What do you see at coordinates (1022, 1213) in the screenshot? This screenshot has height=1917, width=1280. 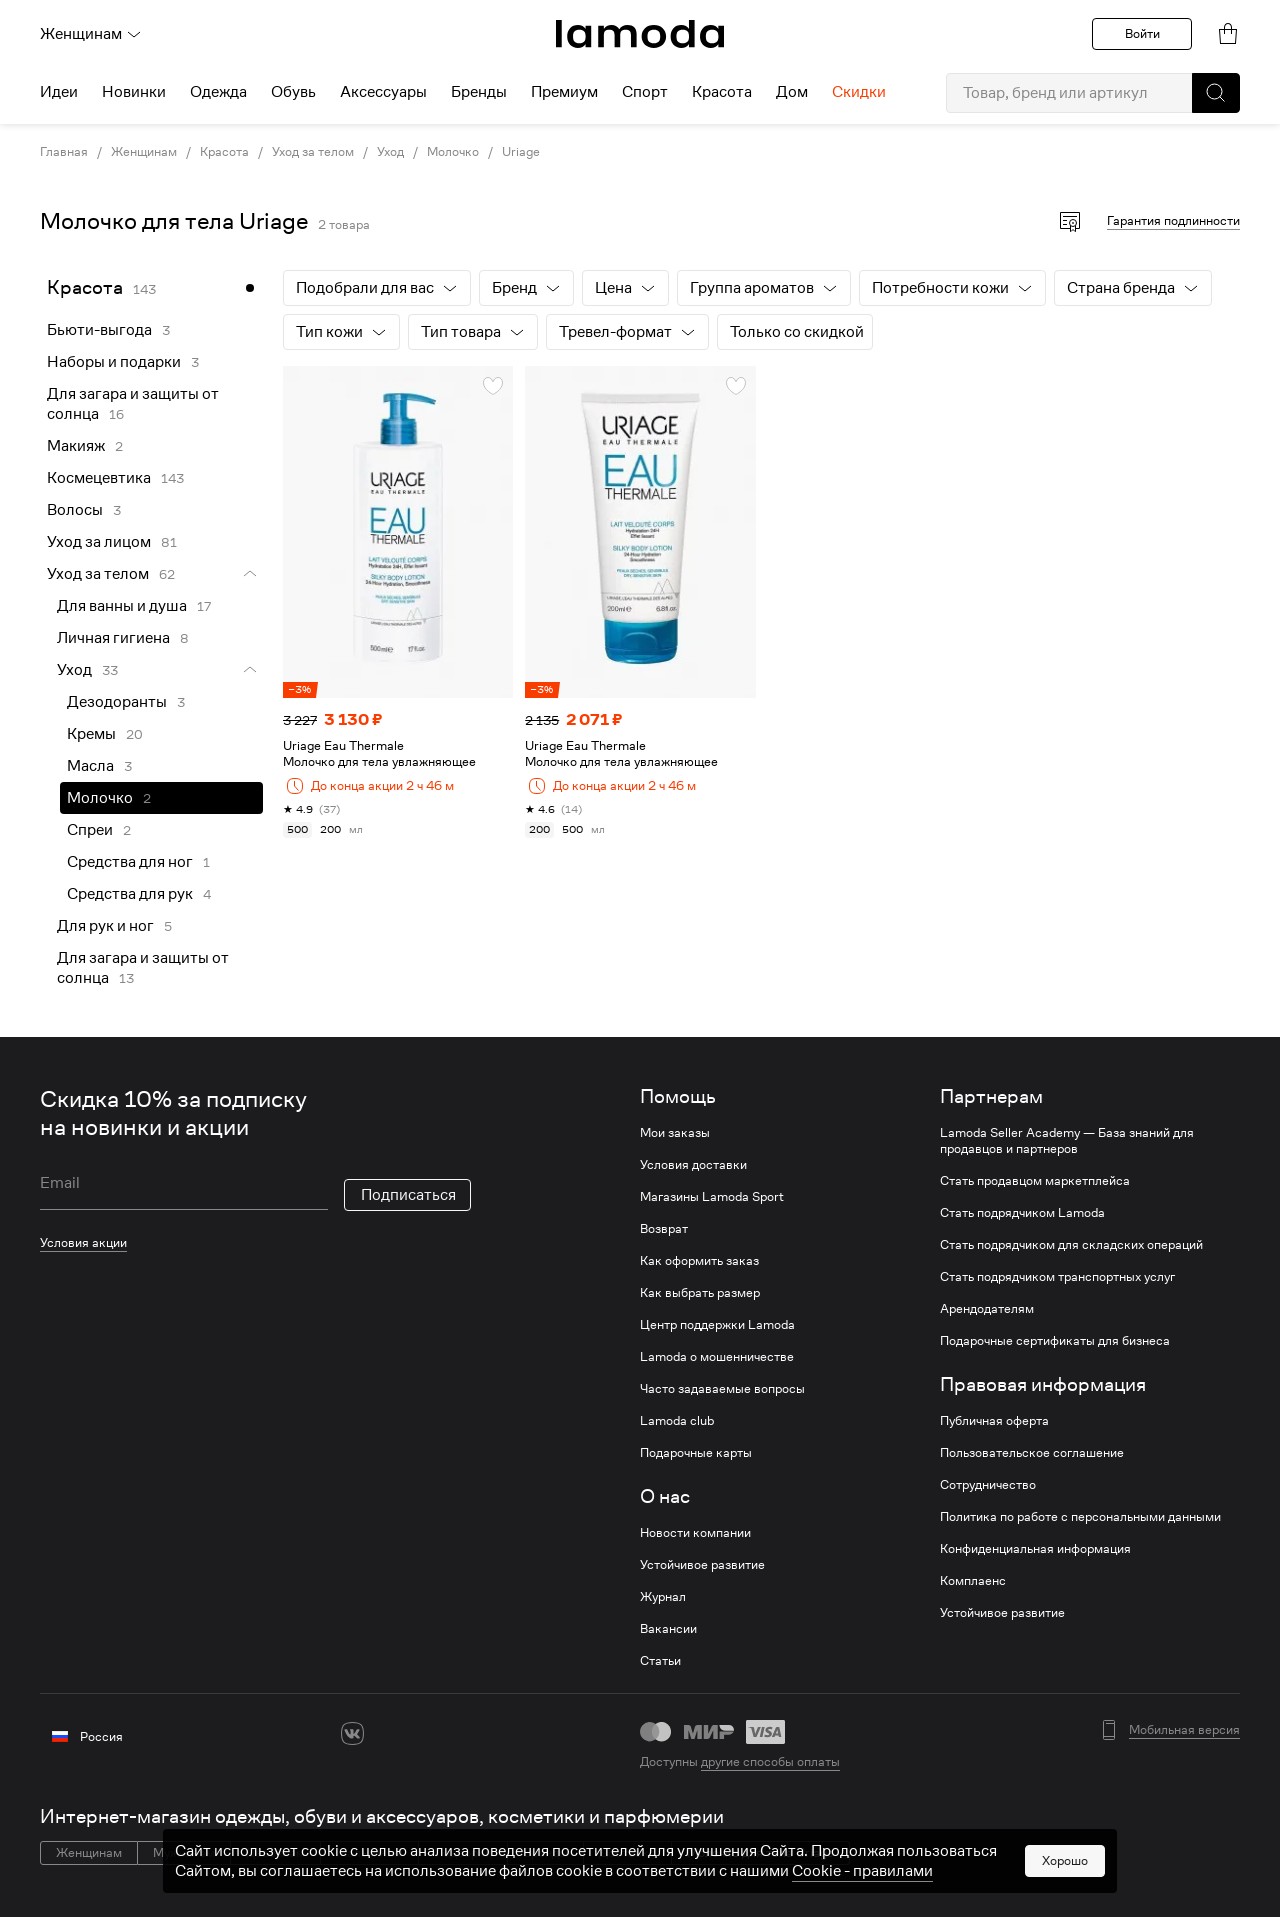 I see `Стать подрядчиком Lamoda` at bounding box center [1022, 1213].